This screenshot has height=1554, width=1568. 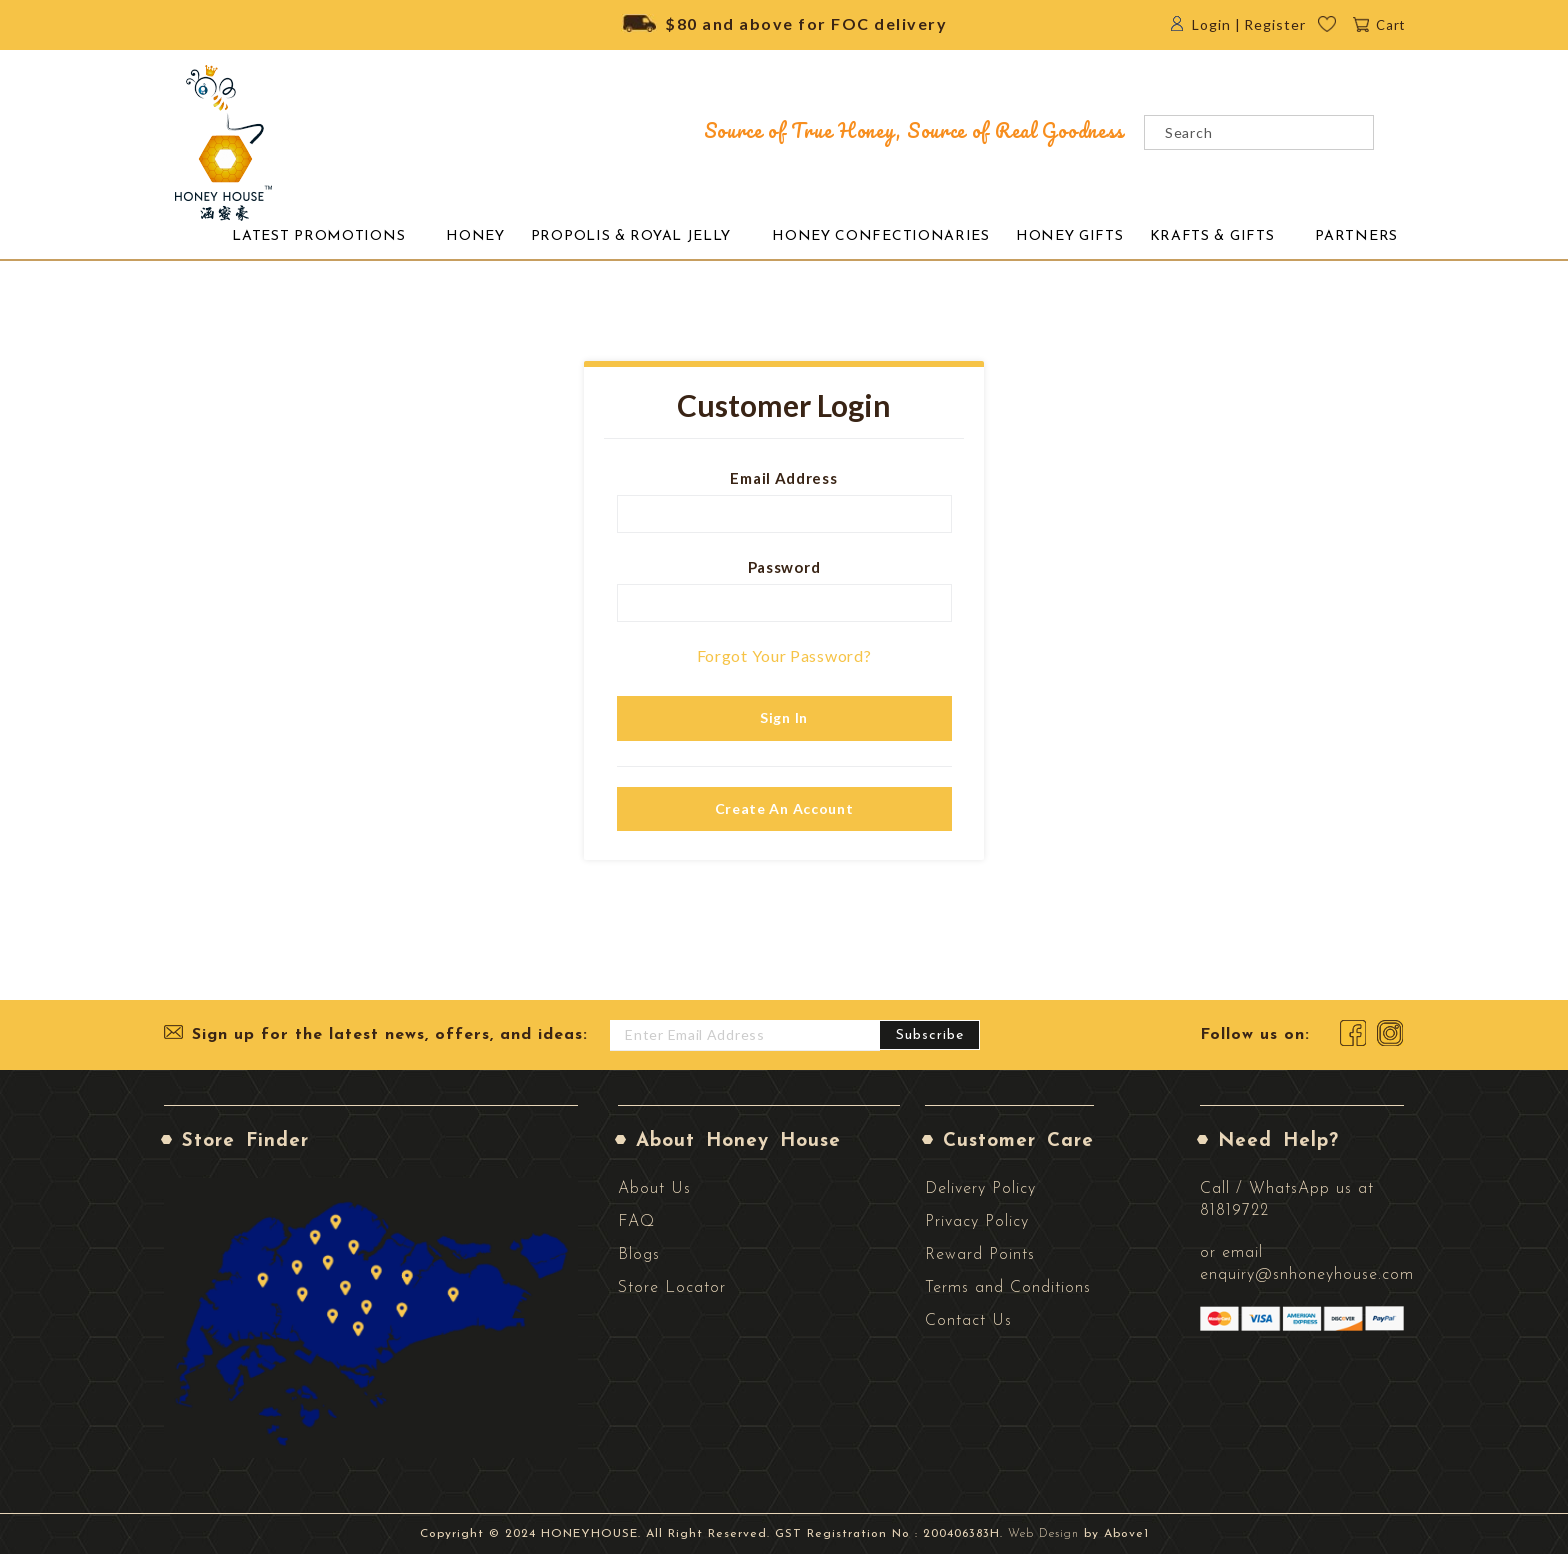 I want to click on Web Design, so click(x=1043, y=1534).